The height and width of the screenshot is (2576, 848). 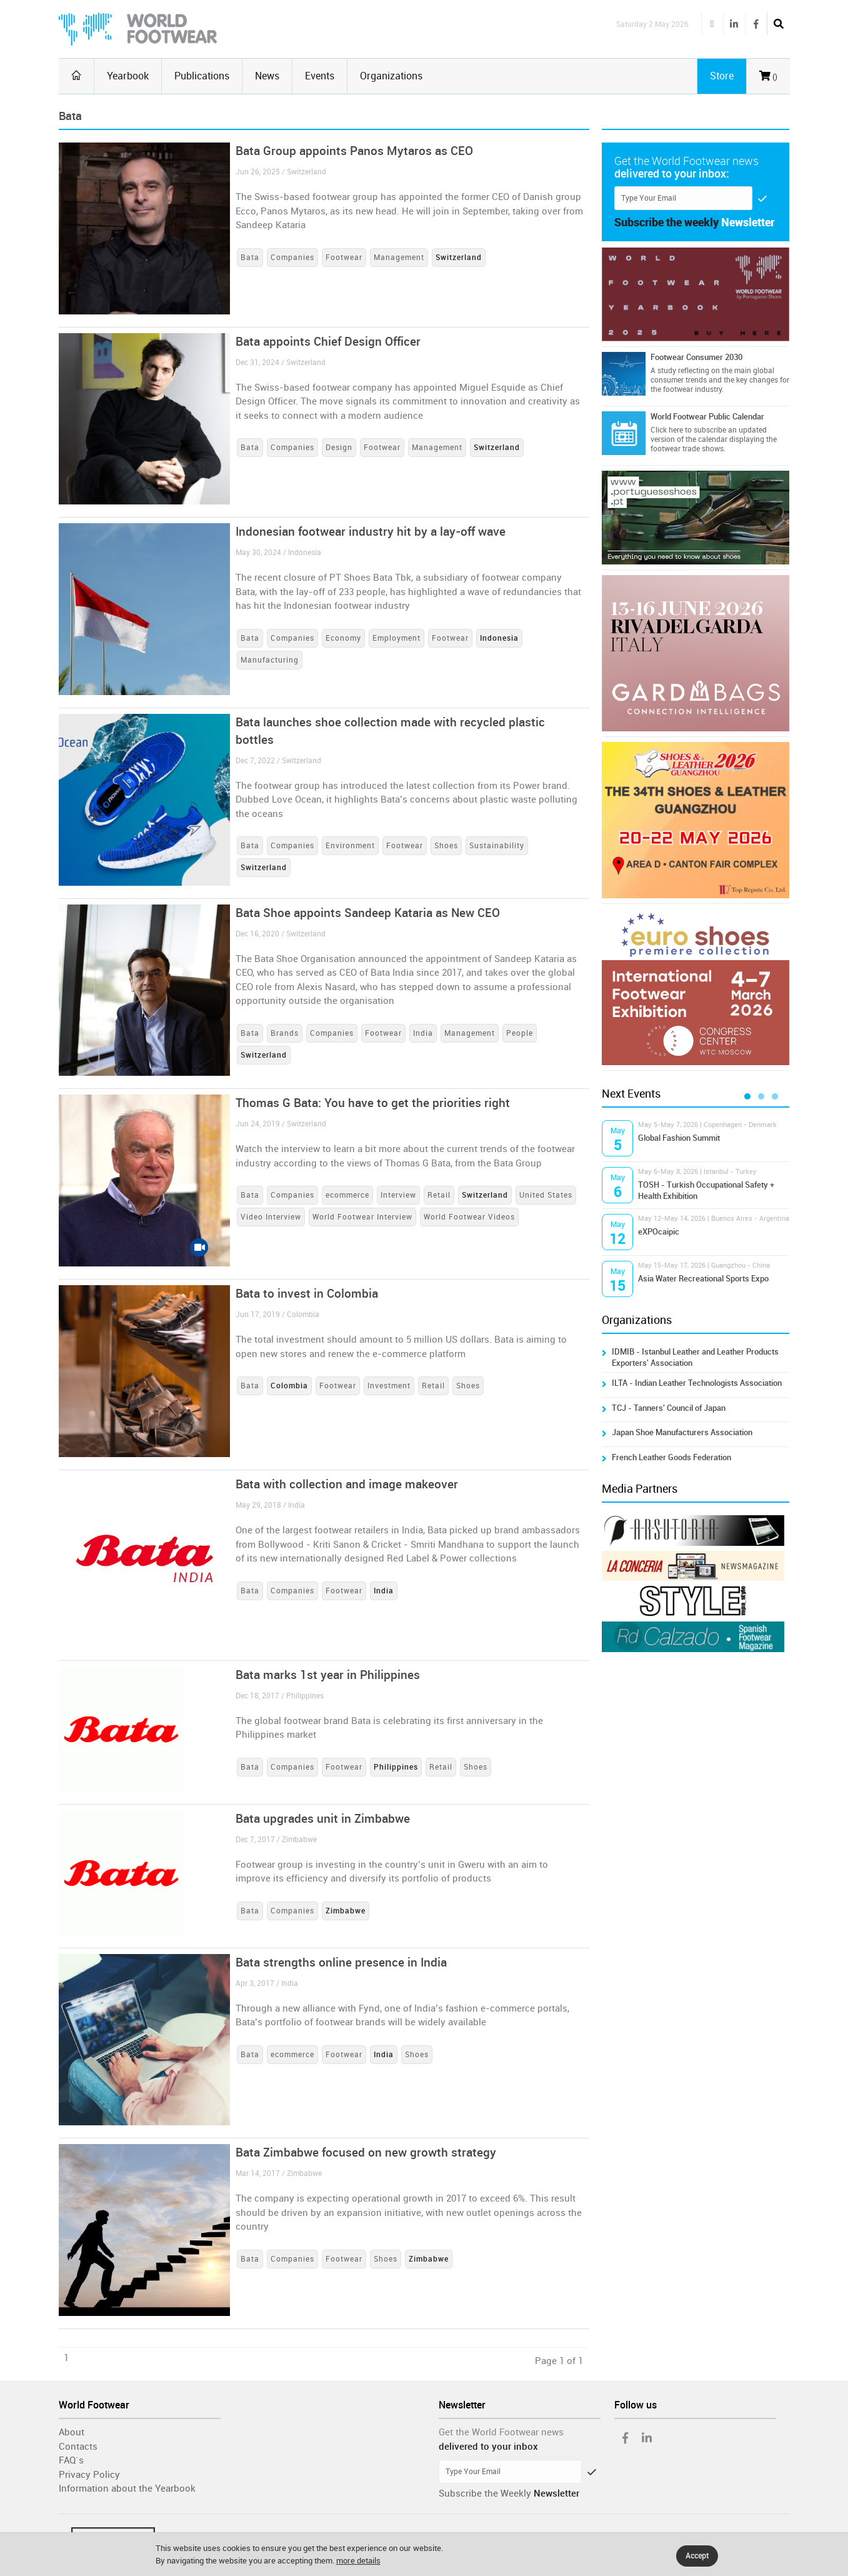 What do you see at coordinates (696, 357) in the screenshot?
I see `Footwear Consumer 2030` at bounding box center [696, 357].